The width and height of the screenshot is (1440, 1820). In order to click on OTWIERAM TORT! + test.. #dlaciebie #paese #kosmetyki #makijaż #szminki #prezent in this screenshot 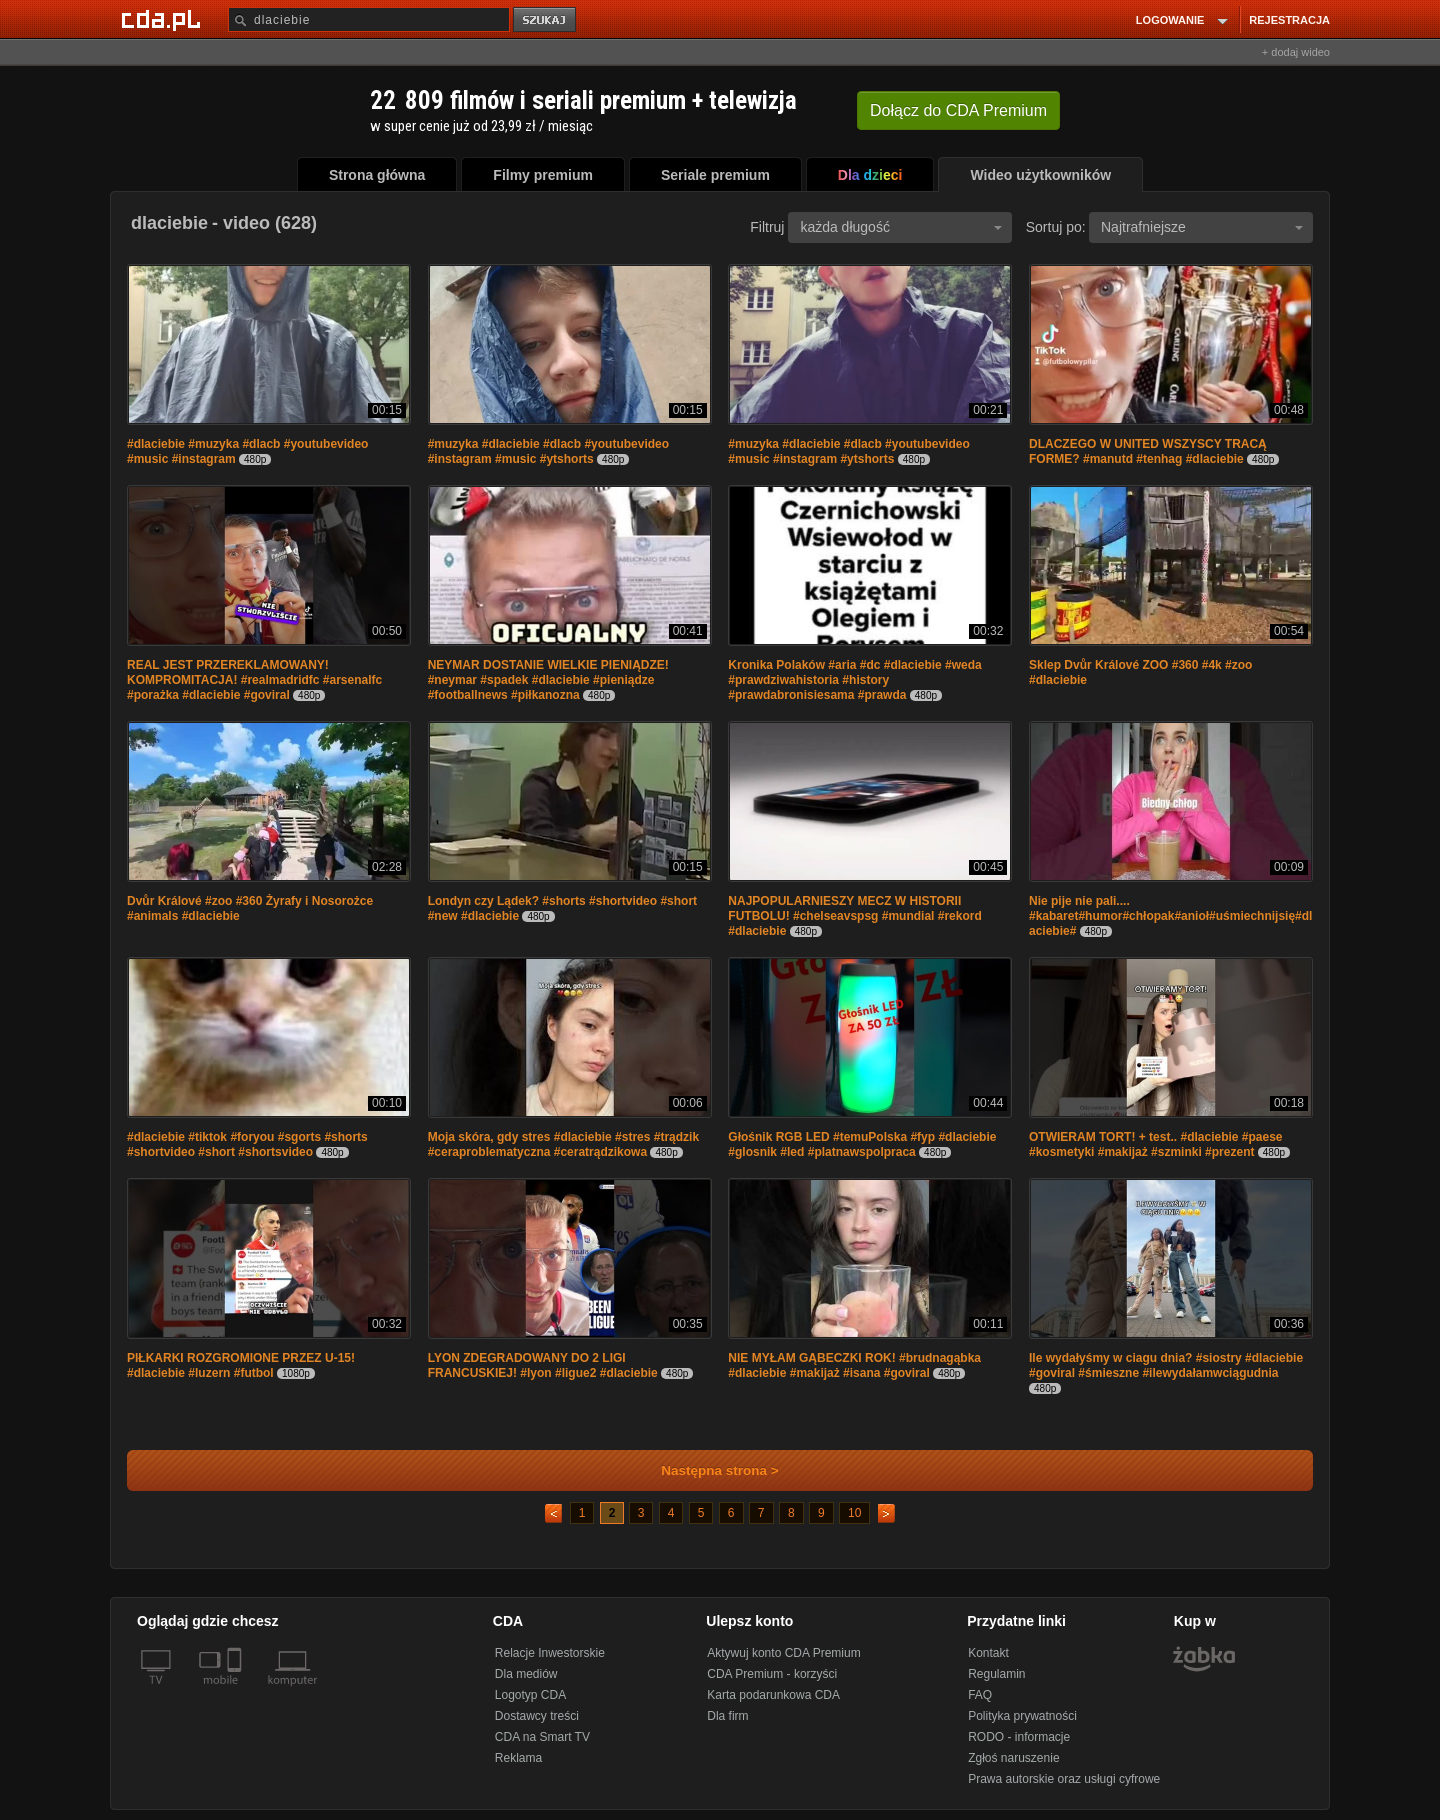, I will do `click(1156, 1144)`.